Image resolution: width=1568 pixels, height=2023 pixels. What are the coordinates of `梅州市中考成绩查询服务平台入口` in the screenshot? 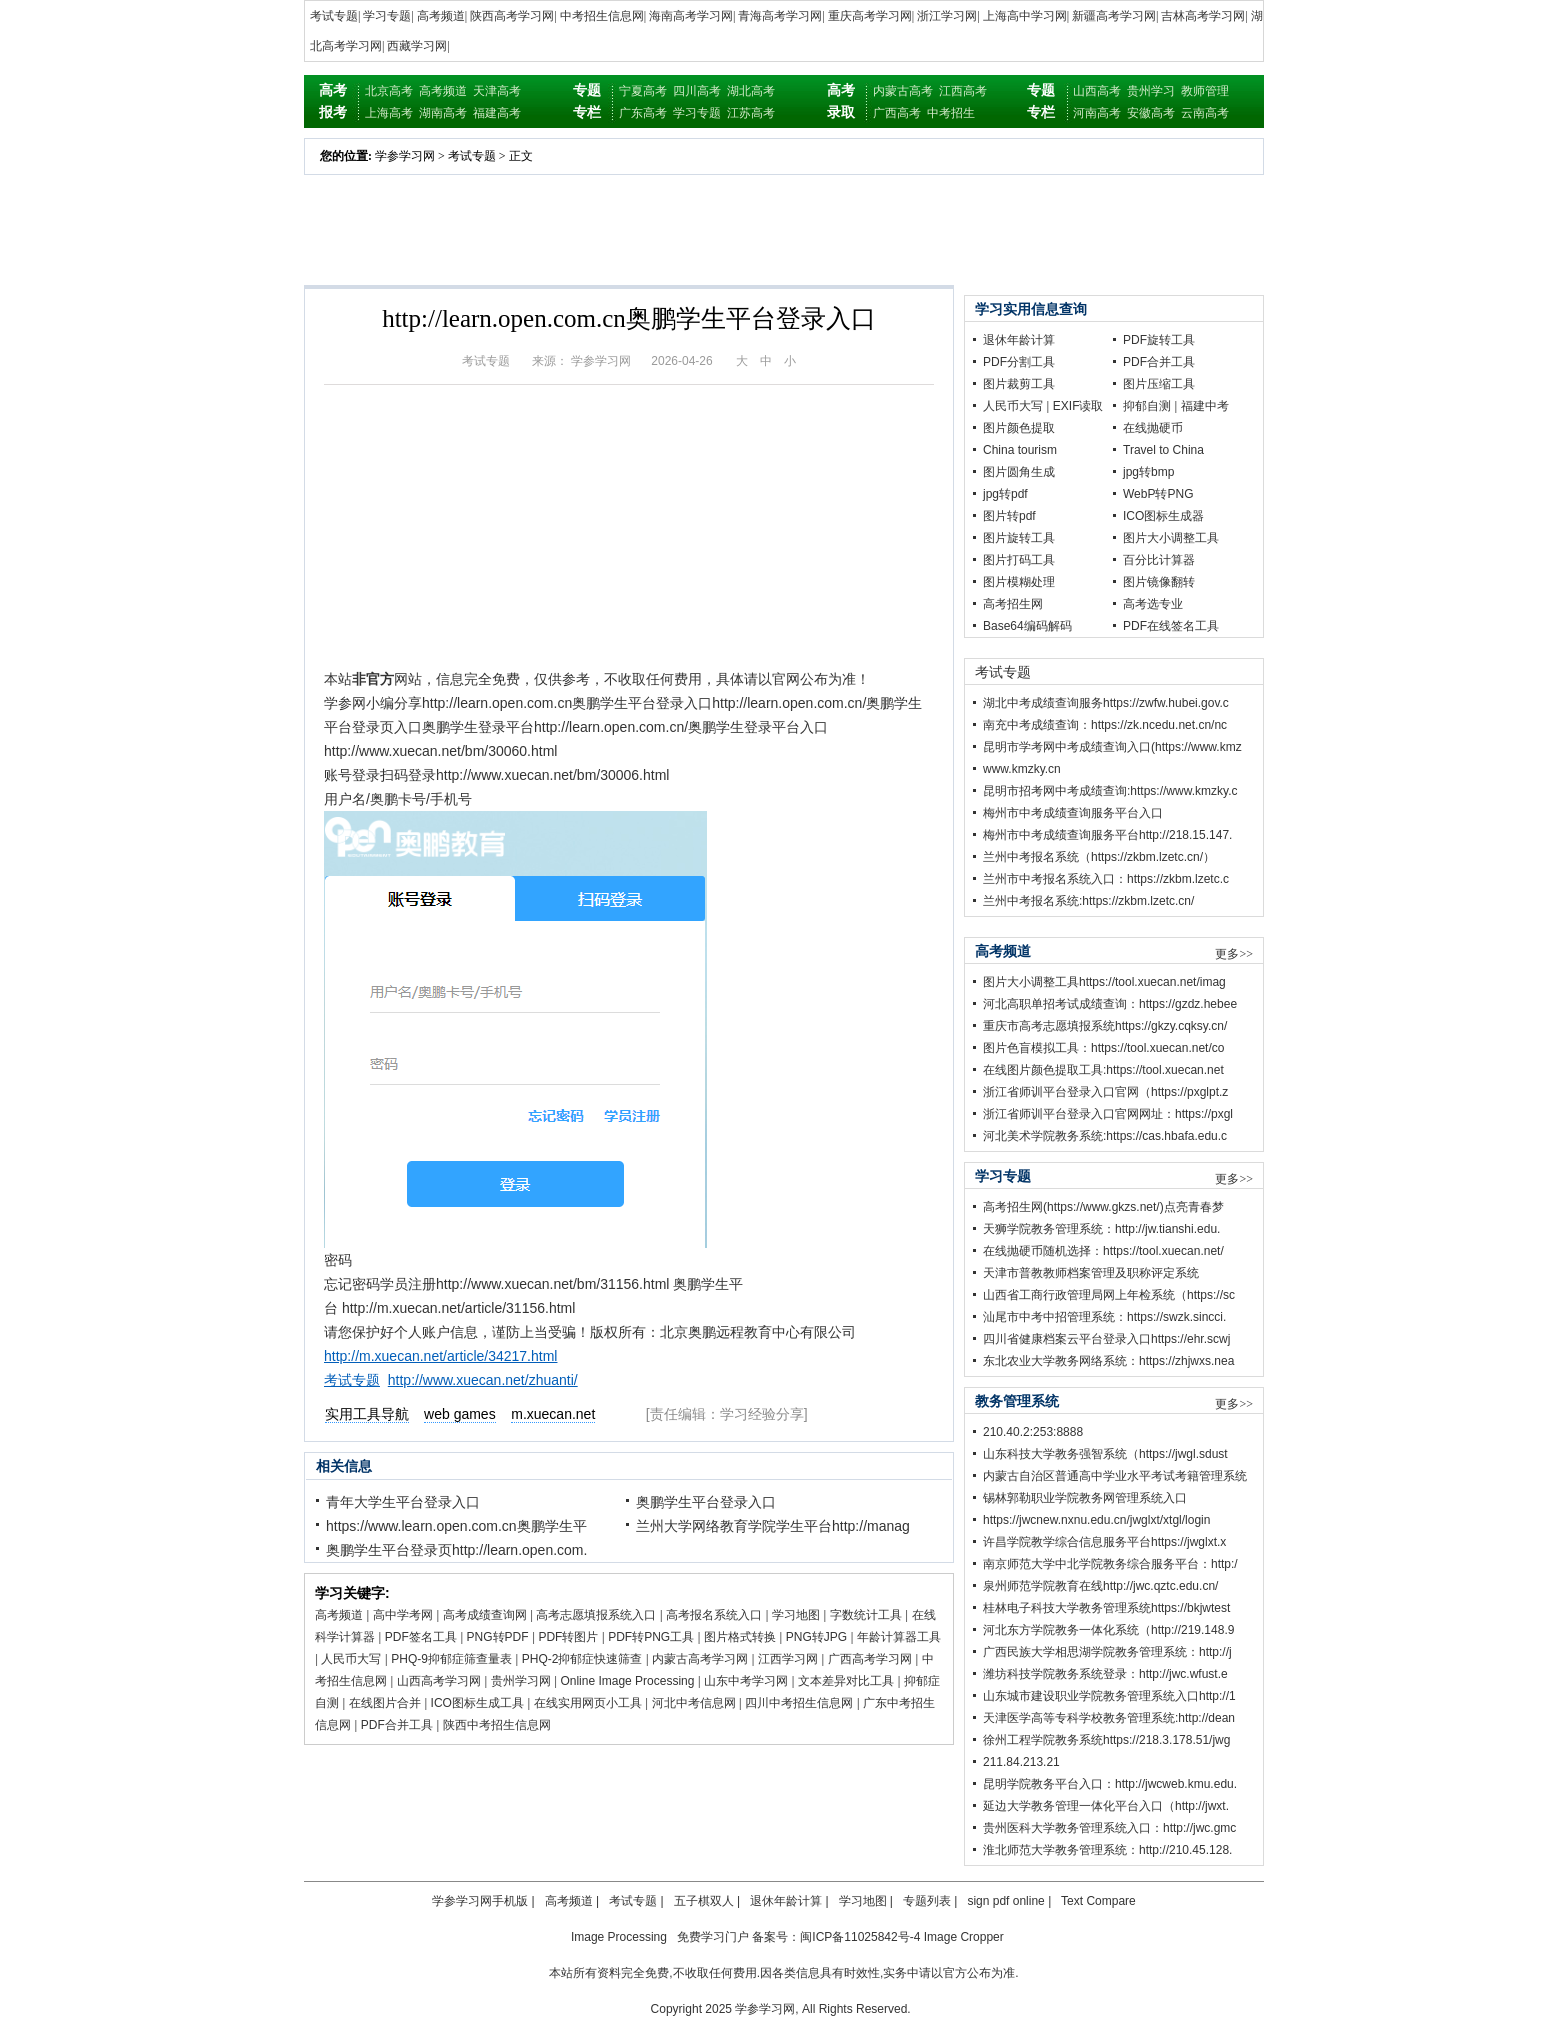 It's located at (1073, 813).